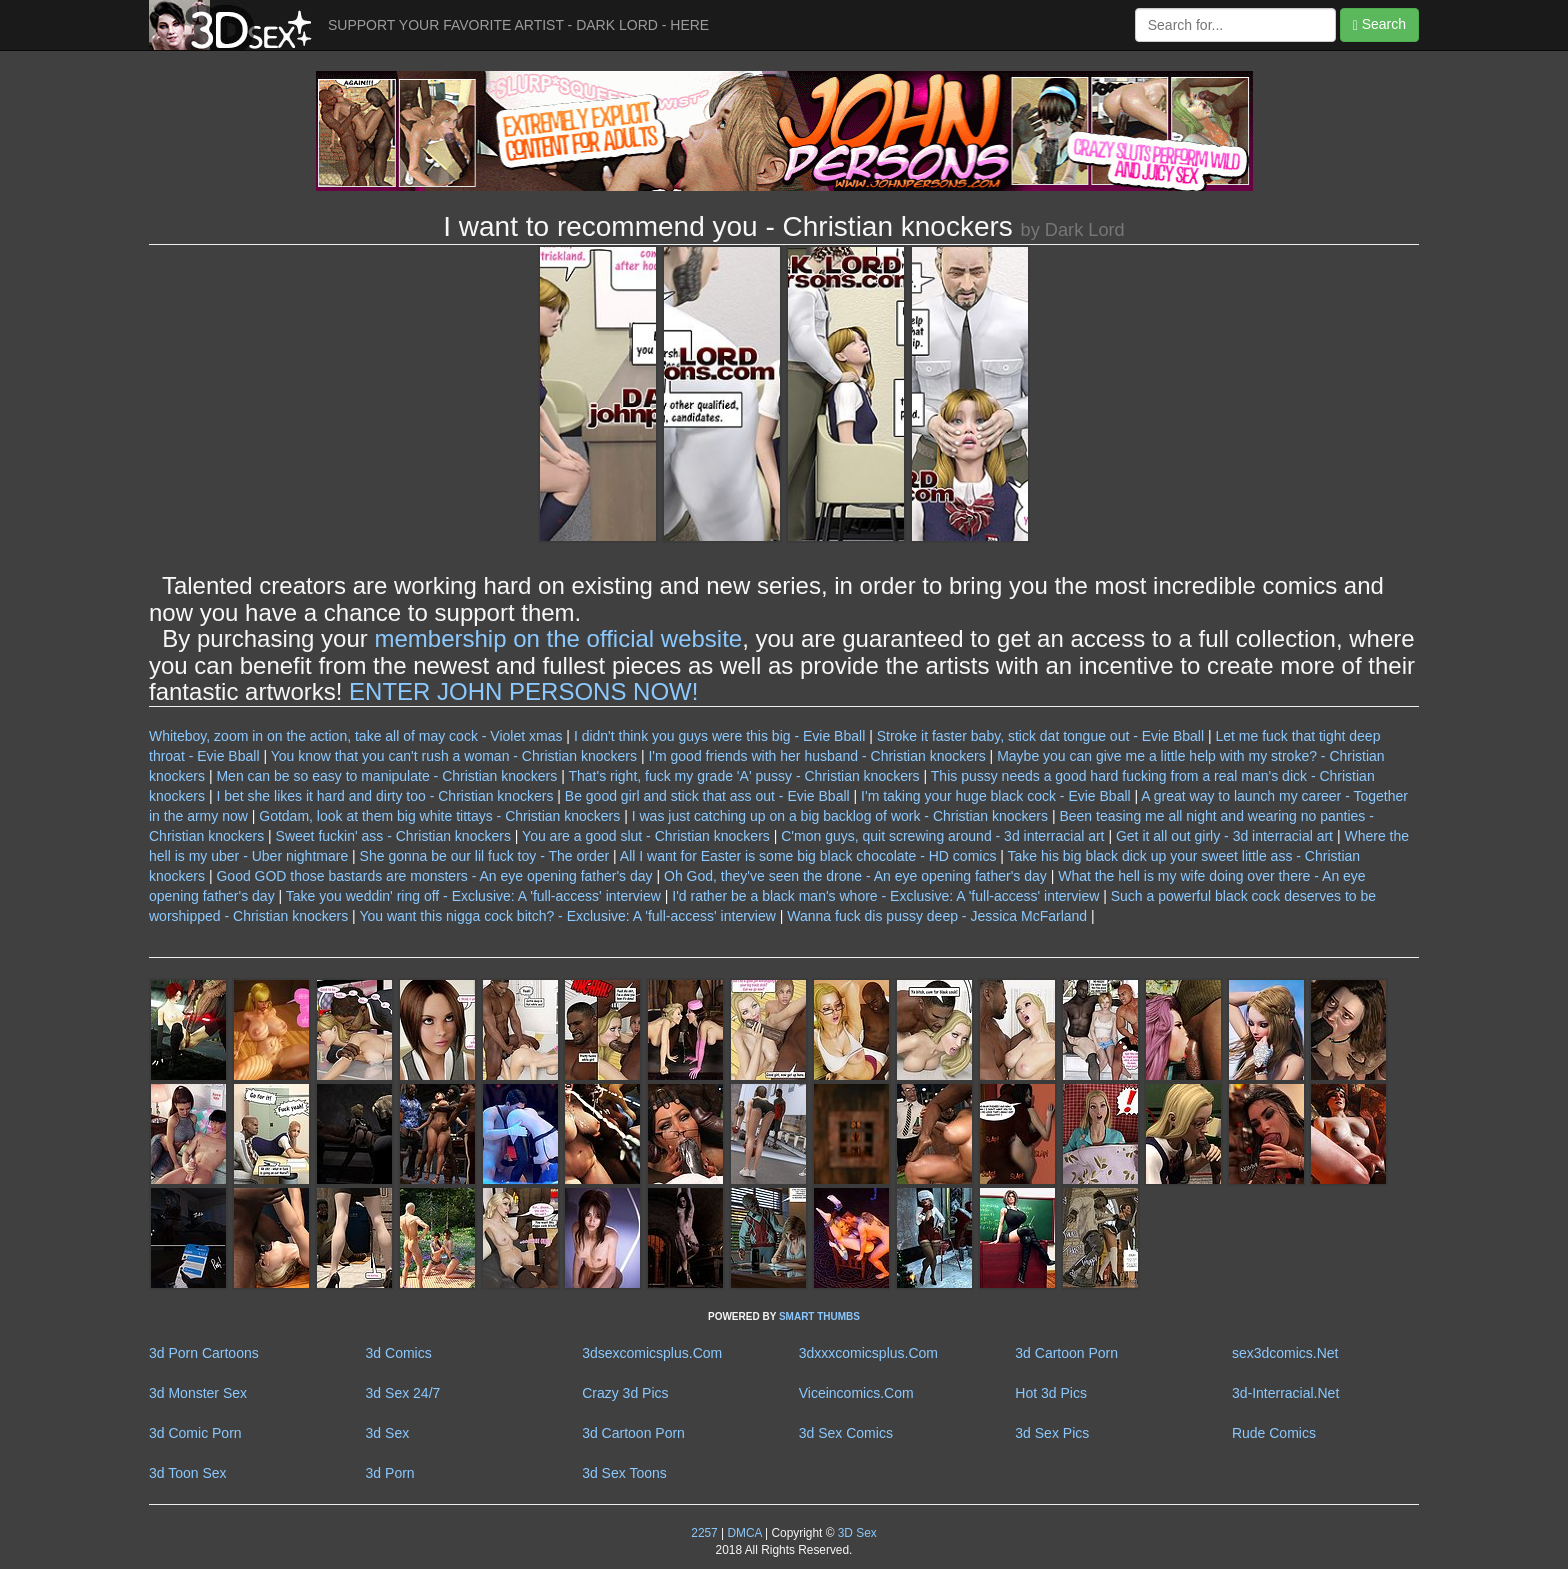 The width and height of the screenshot is (1568, 1569). Describe the element at coordinates (937, 916) in the screenshot. I see `Wanna fuck dis pussy deep - Jessica McFarland` at that location.